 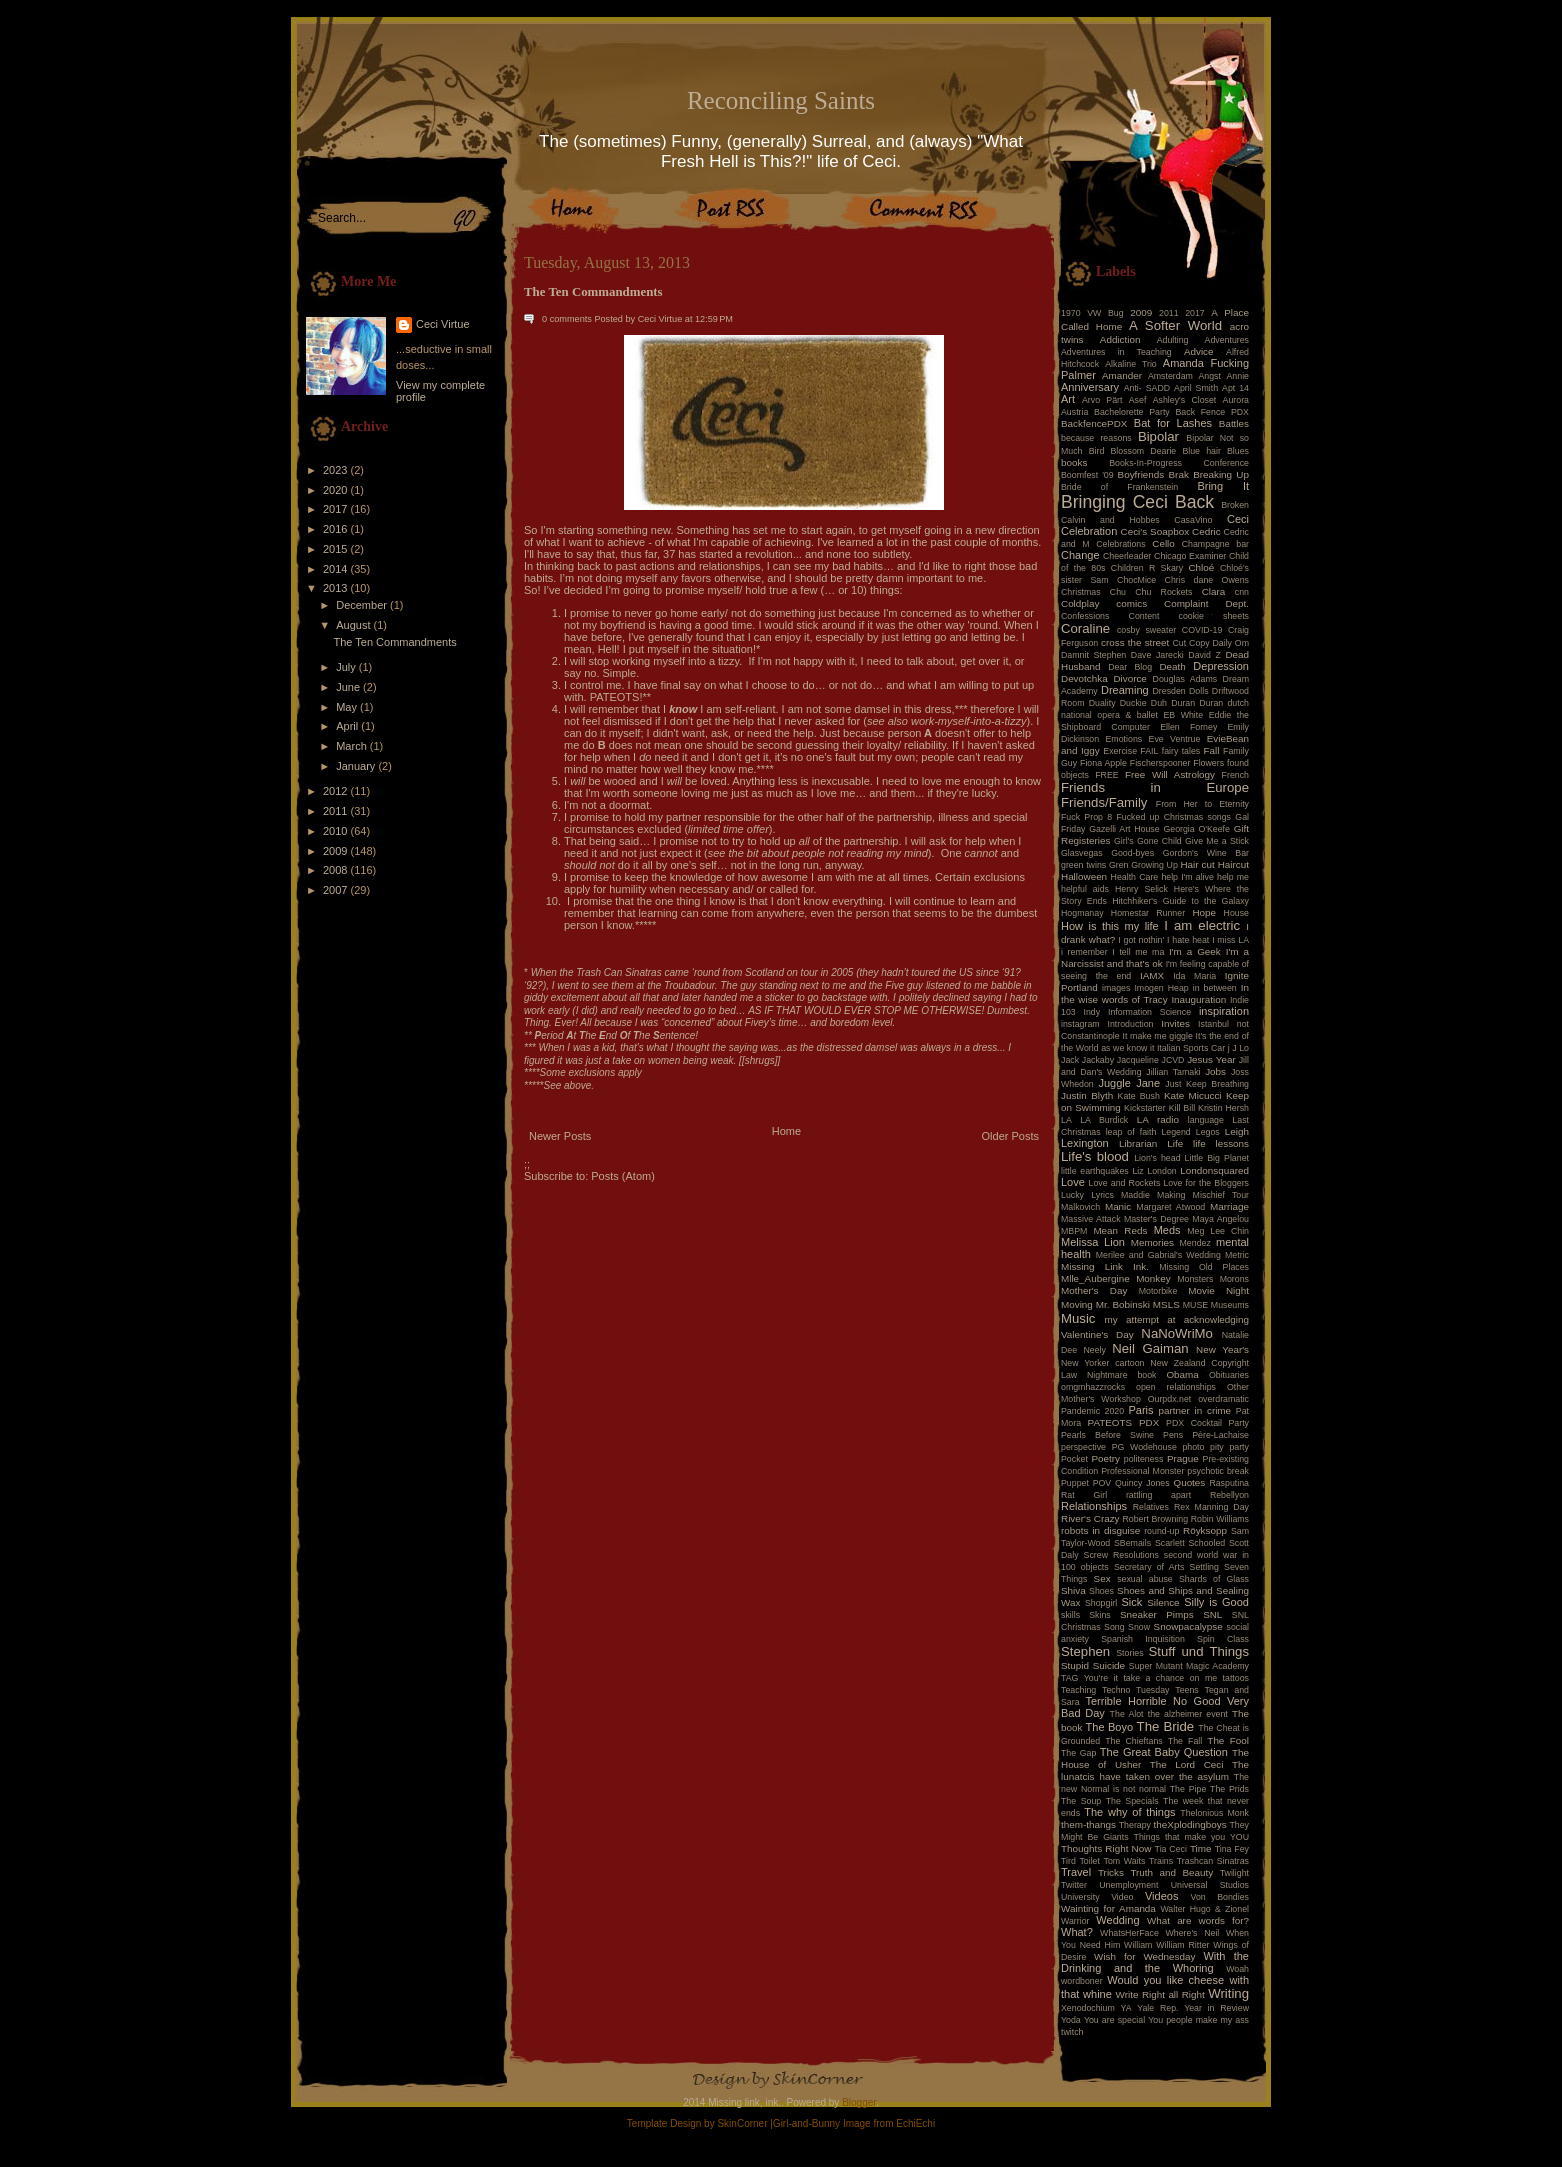 What do you see at coordinates (1125, 690) in the screenshot?
I see `Dreaming` at bounding box center [1125, 690].